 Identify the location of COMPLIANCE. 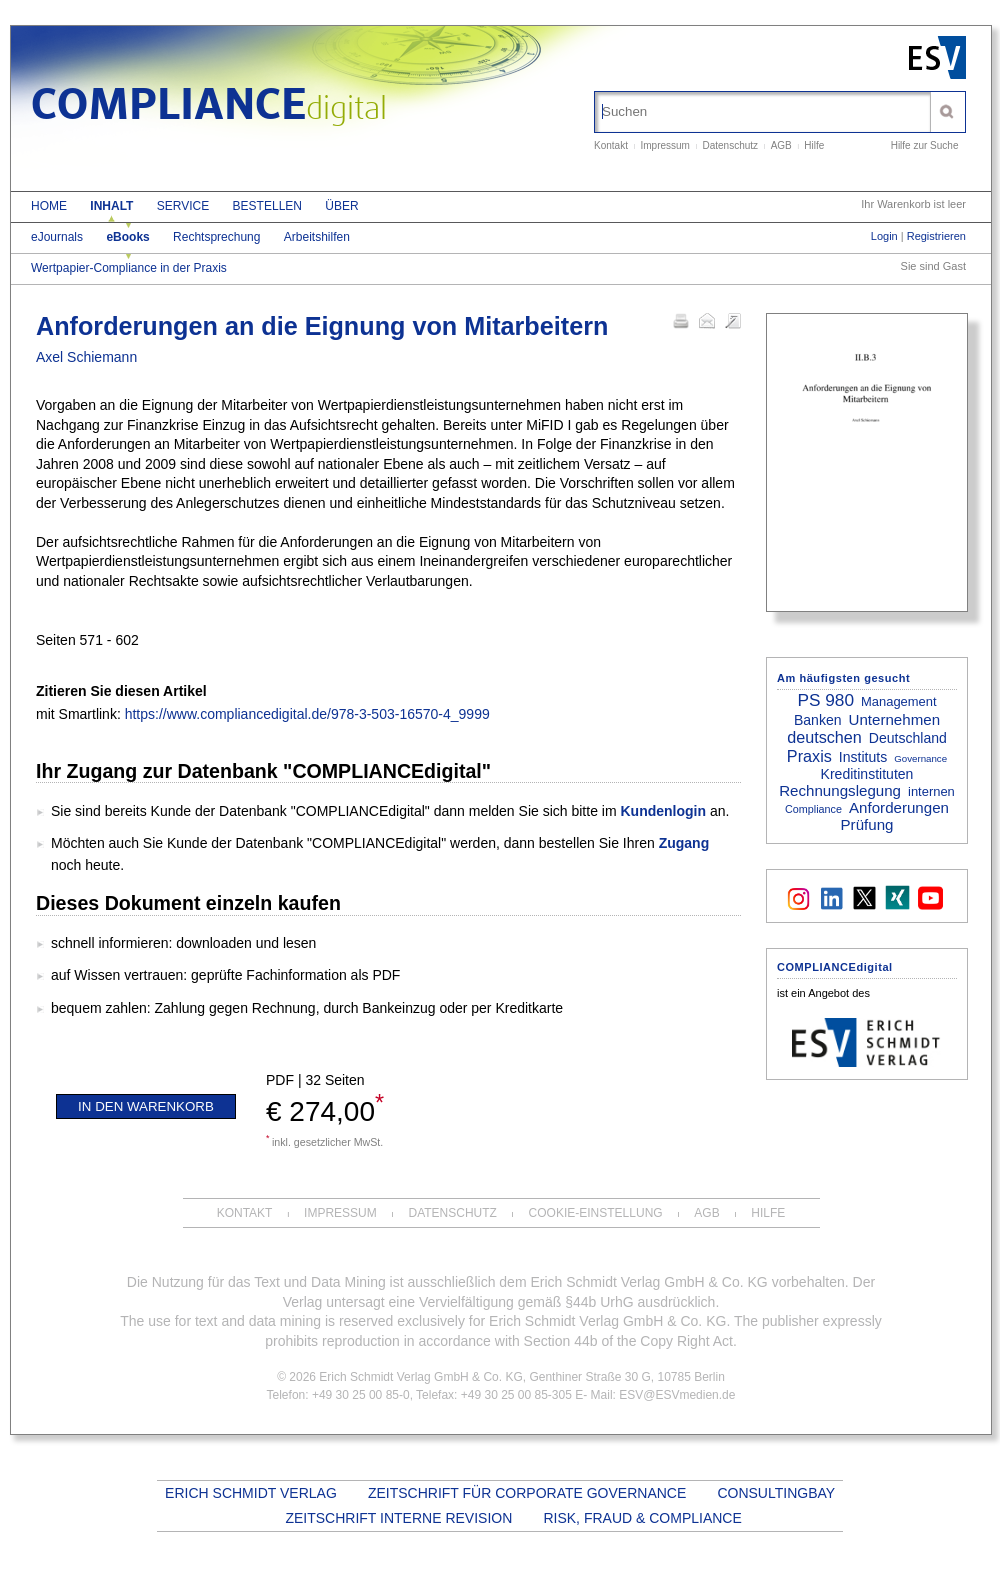
(209, 107).